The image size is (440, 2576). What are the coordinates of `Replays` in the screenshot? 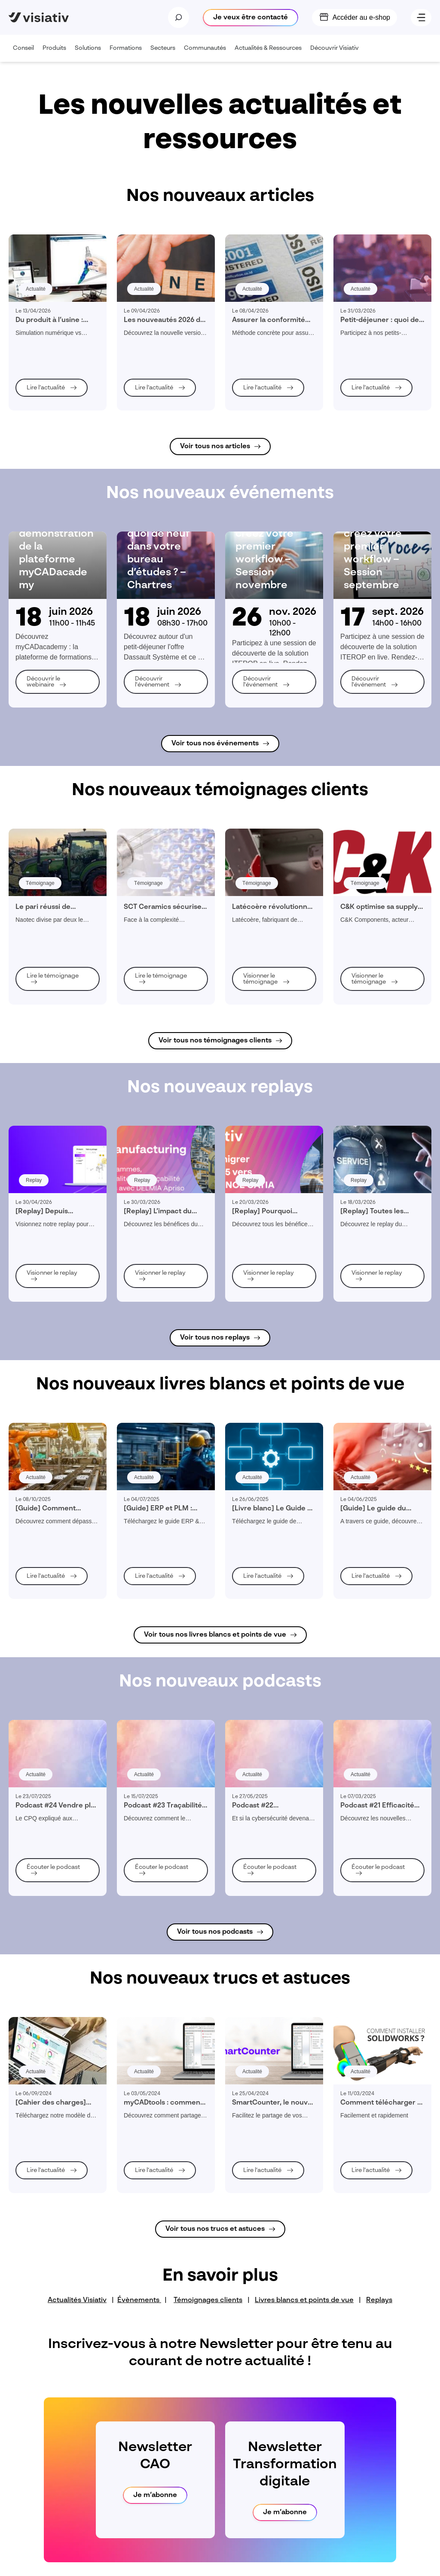 It's located at (379, 2300).